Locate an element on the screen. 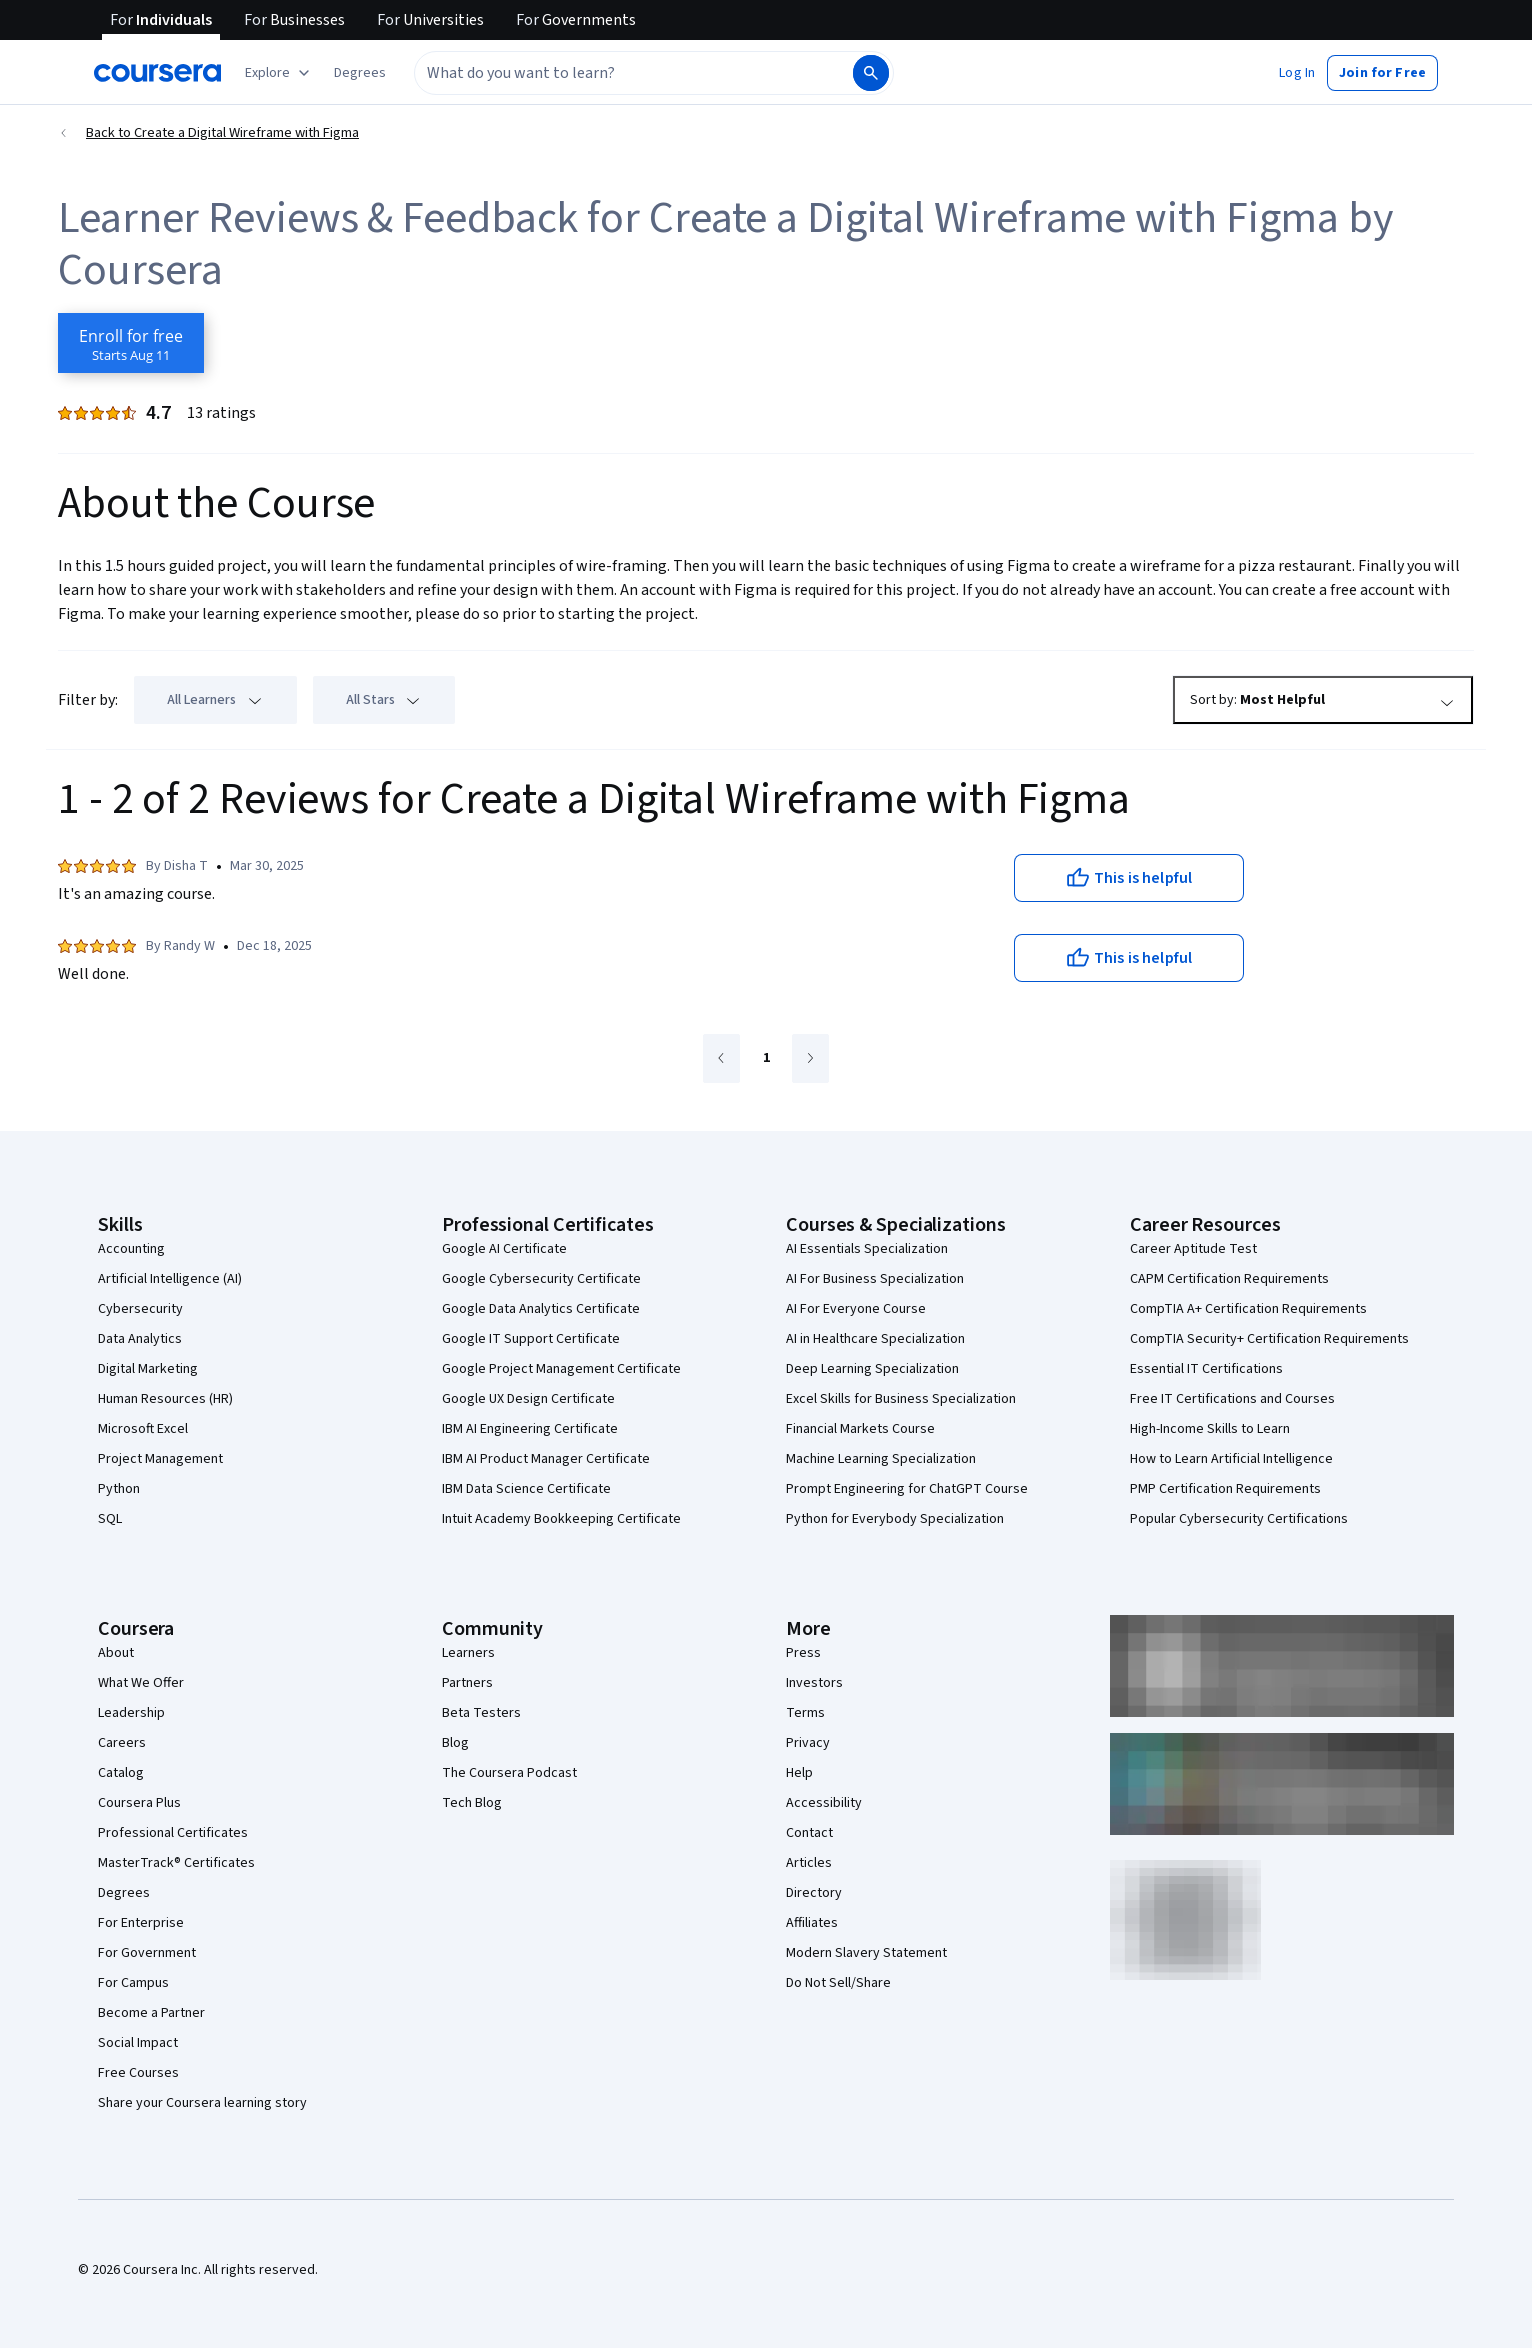  Help is located at coordinates (799, 1773).